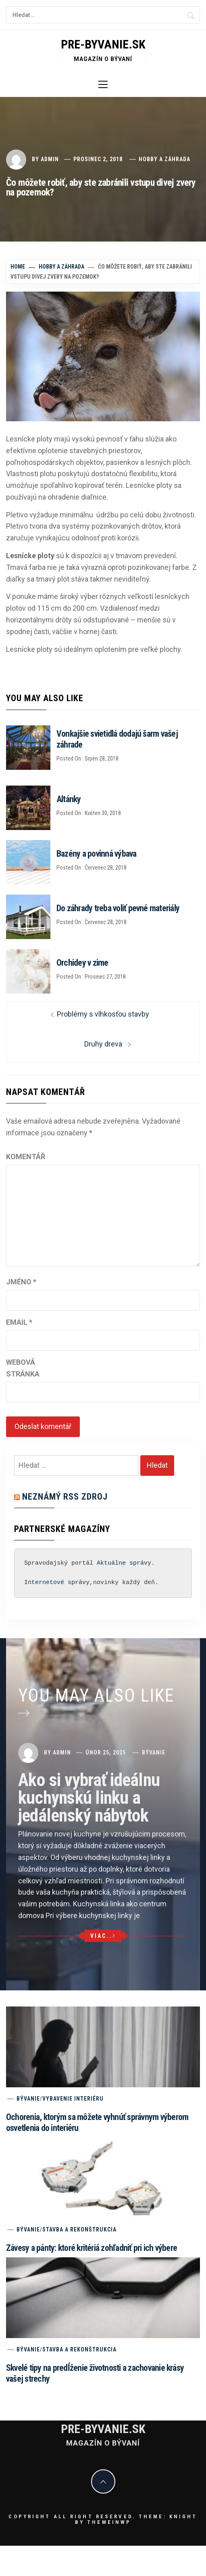 This screenshot has height=2576, width=206. What do you see at coordinates (89, 1797) in the screenshot?
I see `Ako si vybrať ideálnu kuchynskú linku a jedálenský nábytok` at bounding box center [89, 1797].